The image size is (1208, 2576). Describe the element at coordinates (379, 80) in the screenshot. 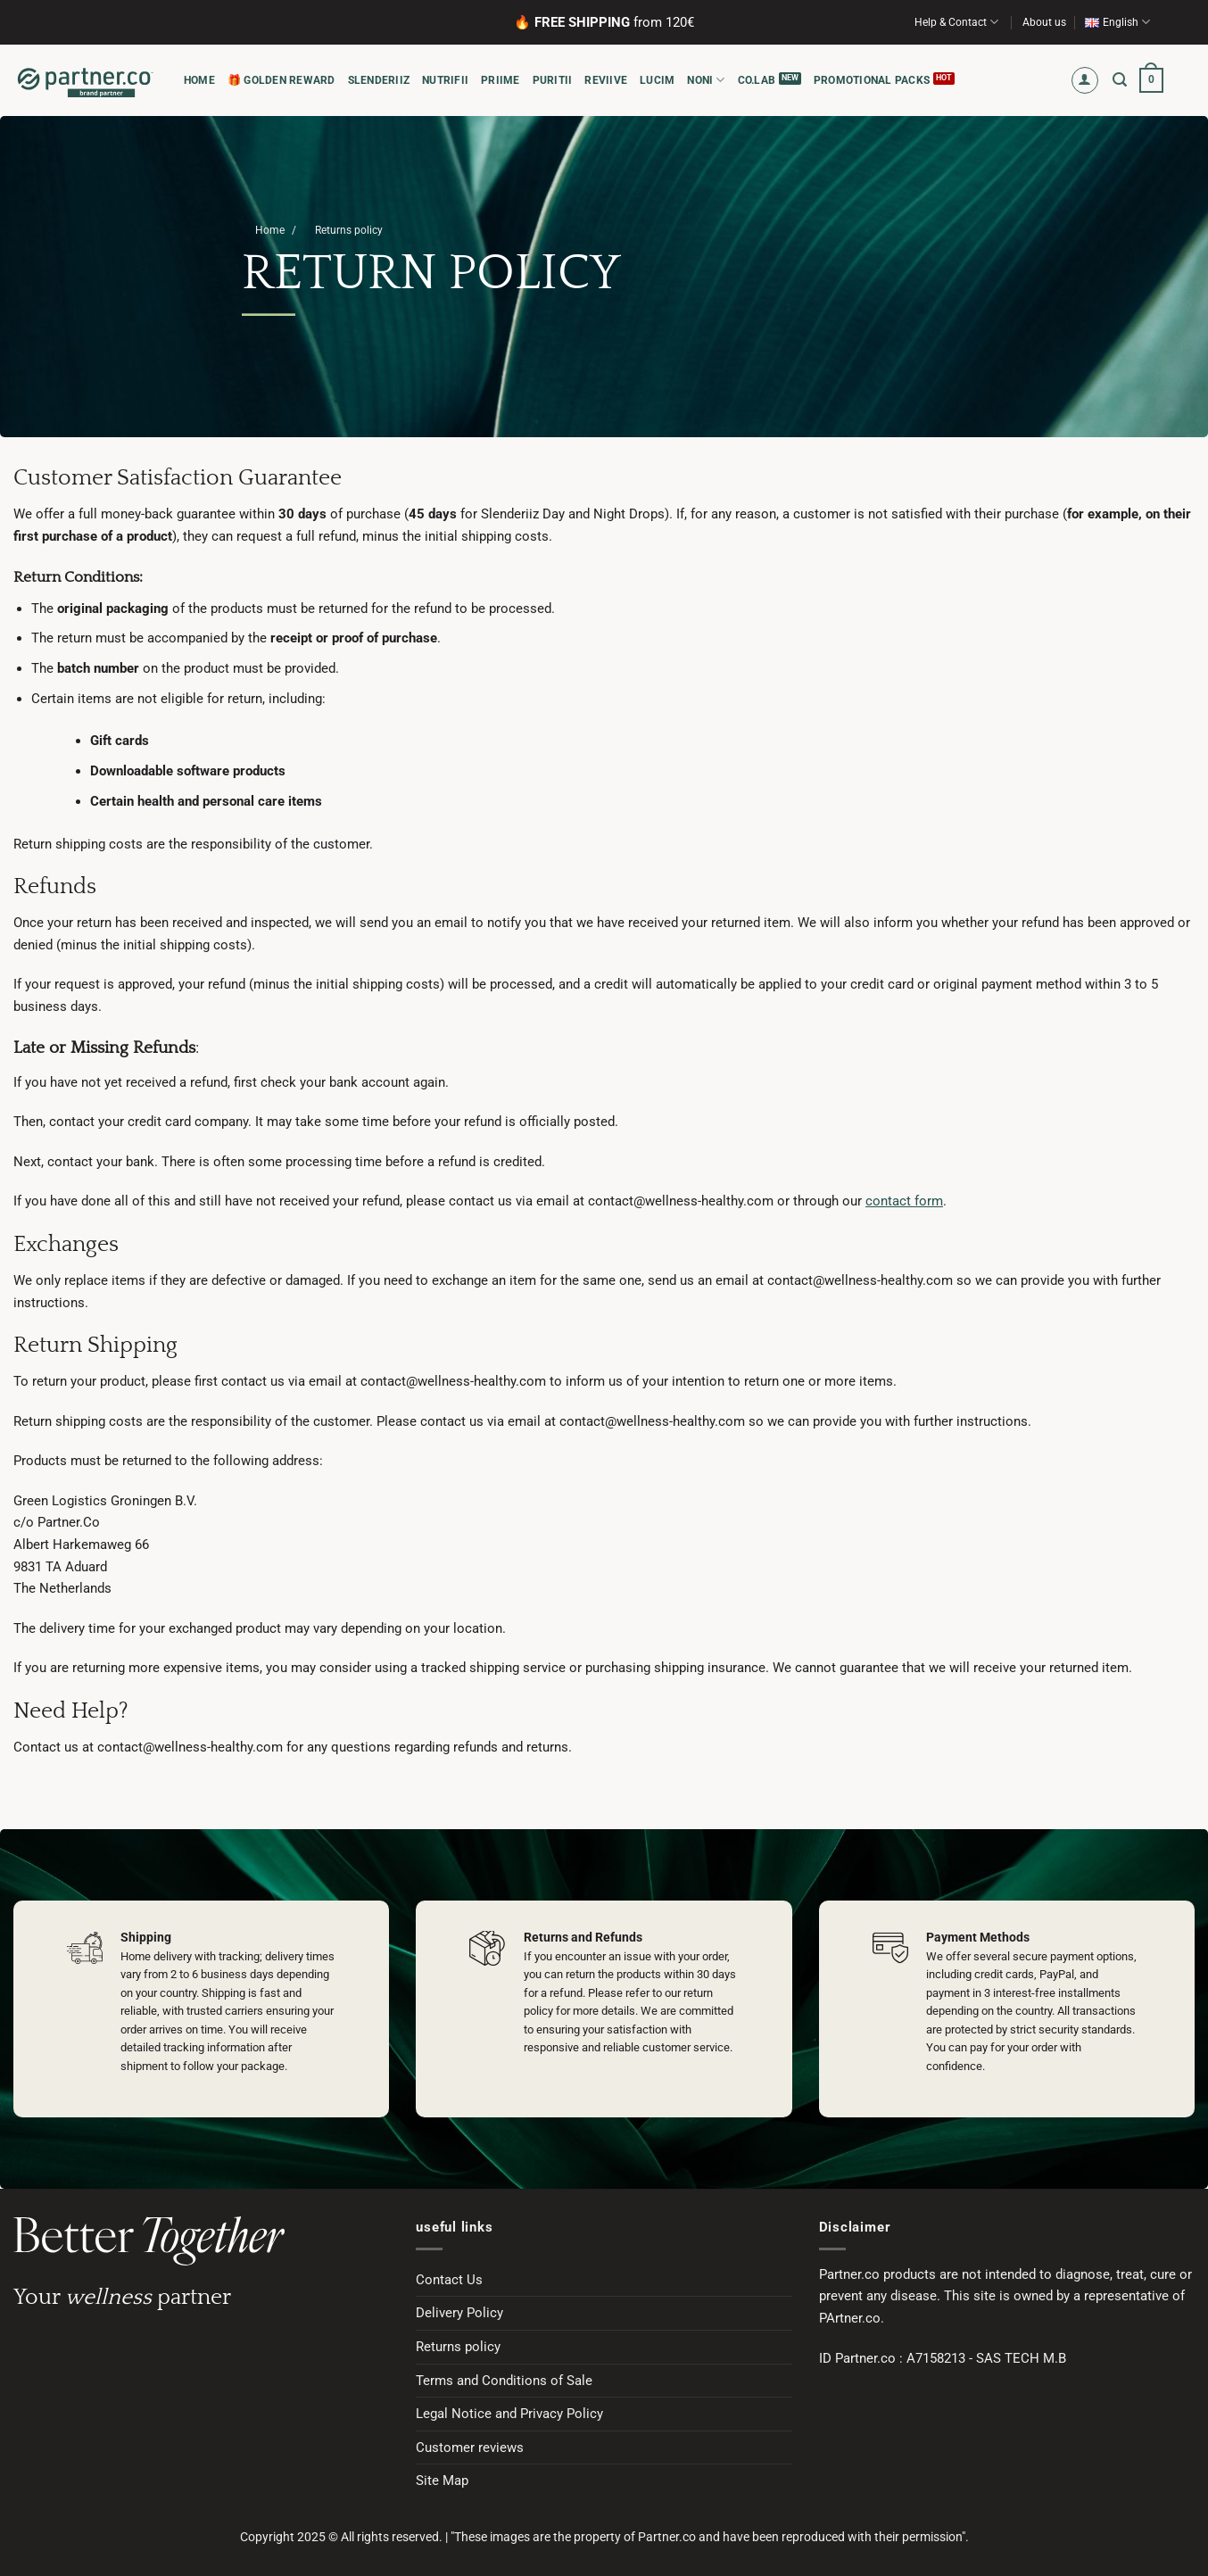

I see `SLENDERIIZ` at that location.